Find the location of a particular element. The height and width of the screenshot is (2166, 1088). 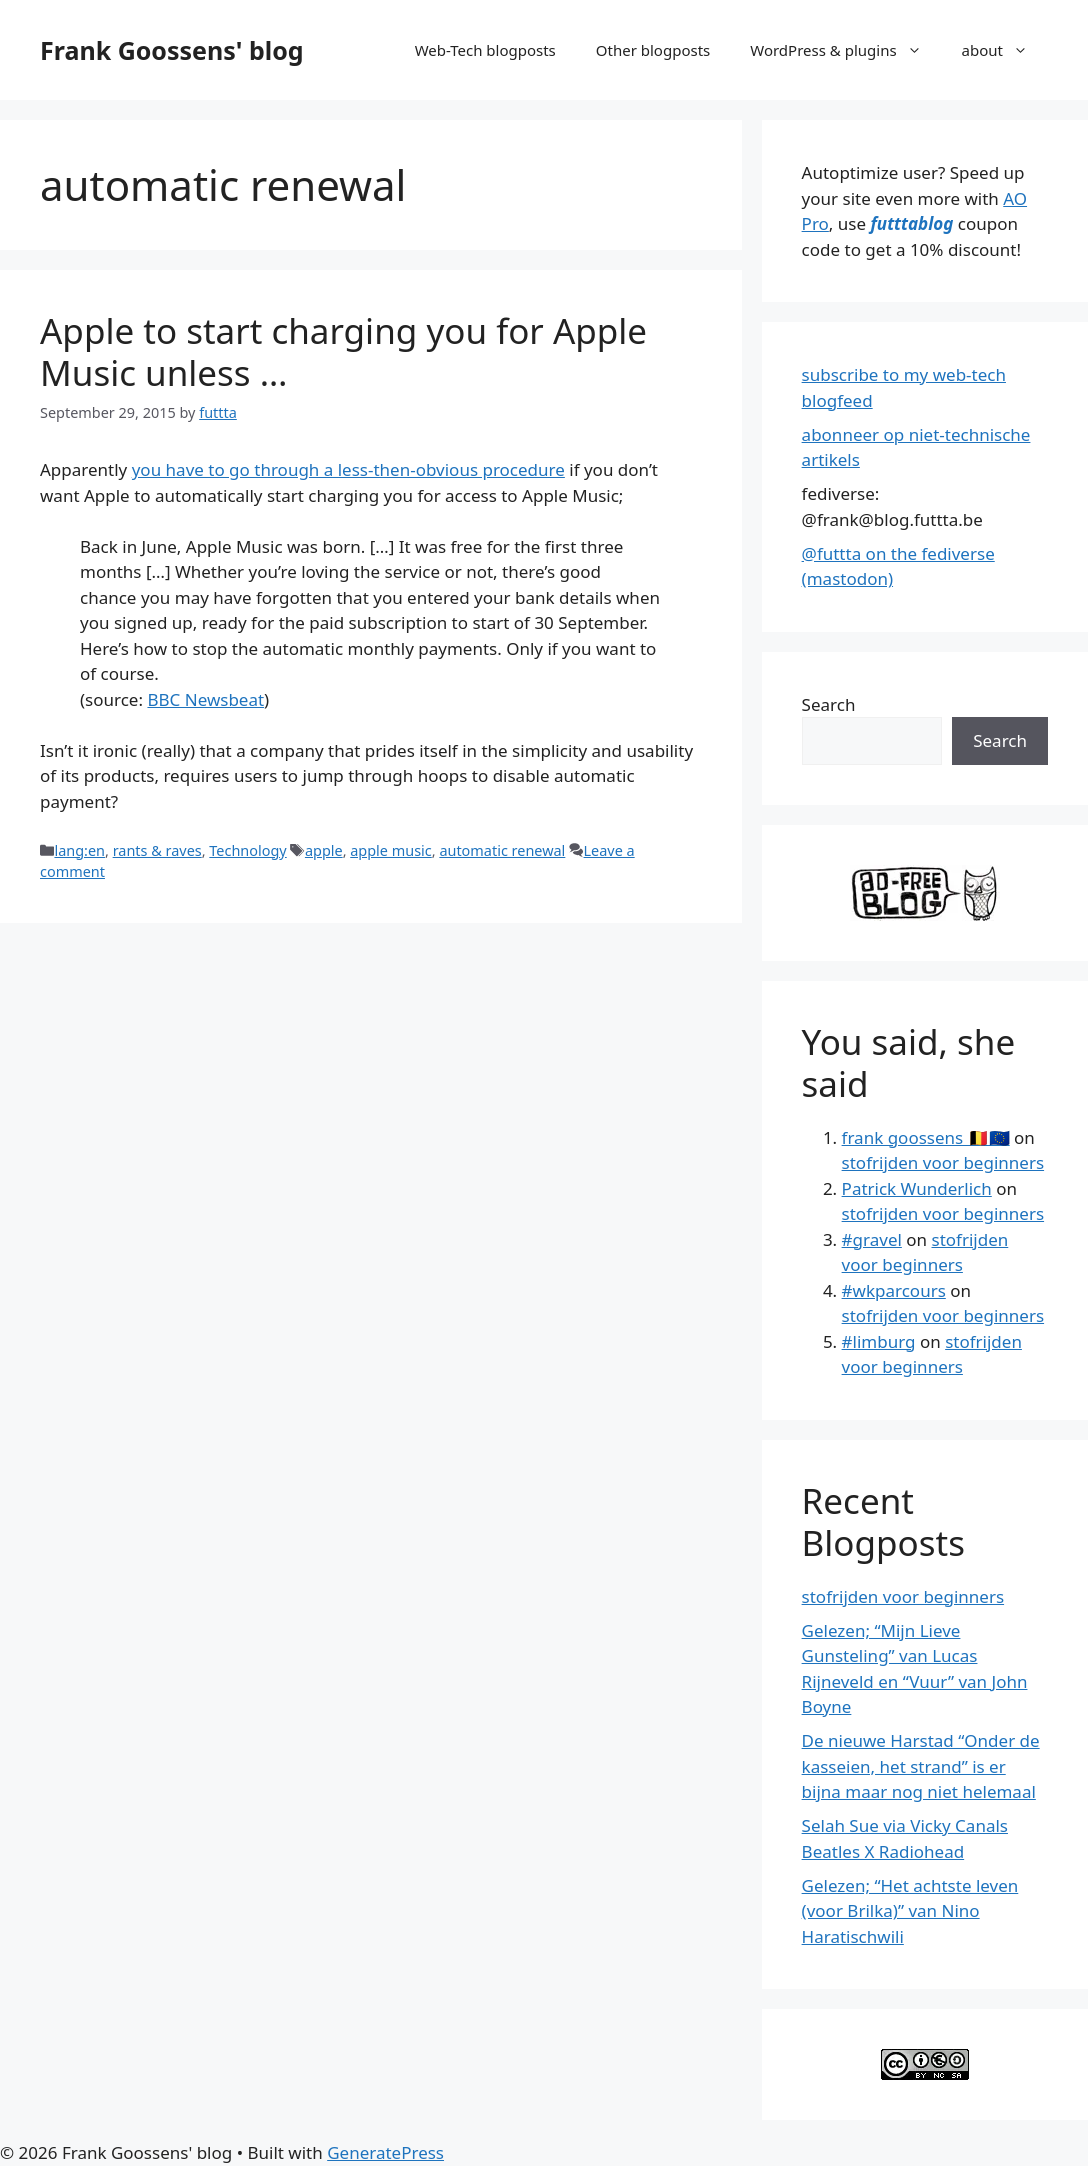

about is located at coordinates (1005, 50).